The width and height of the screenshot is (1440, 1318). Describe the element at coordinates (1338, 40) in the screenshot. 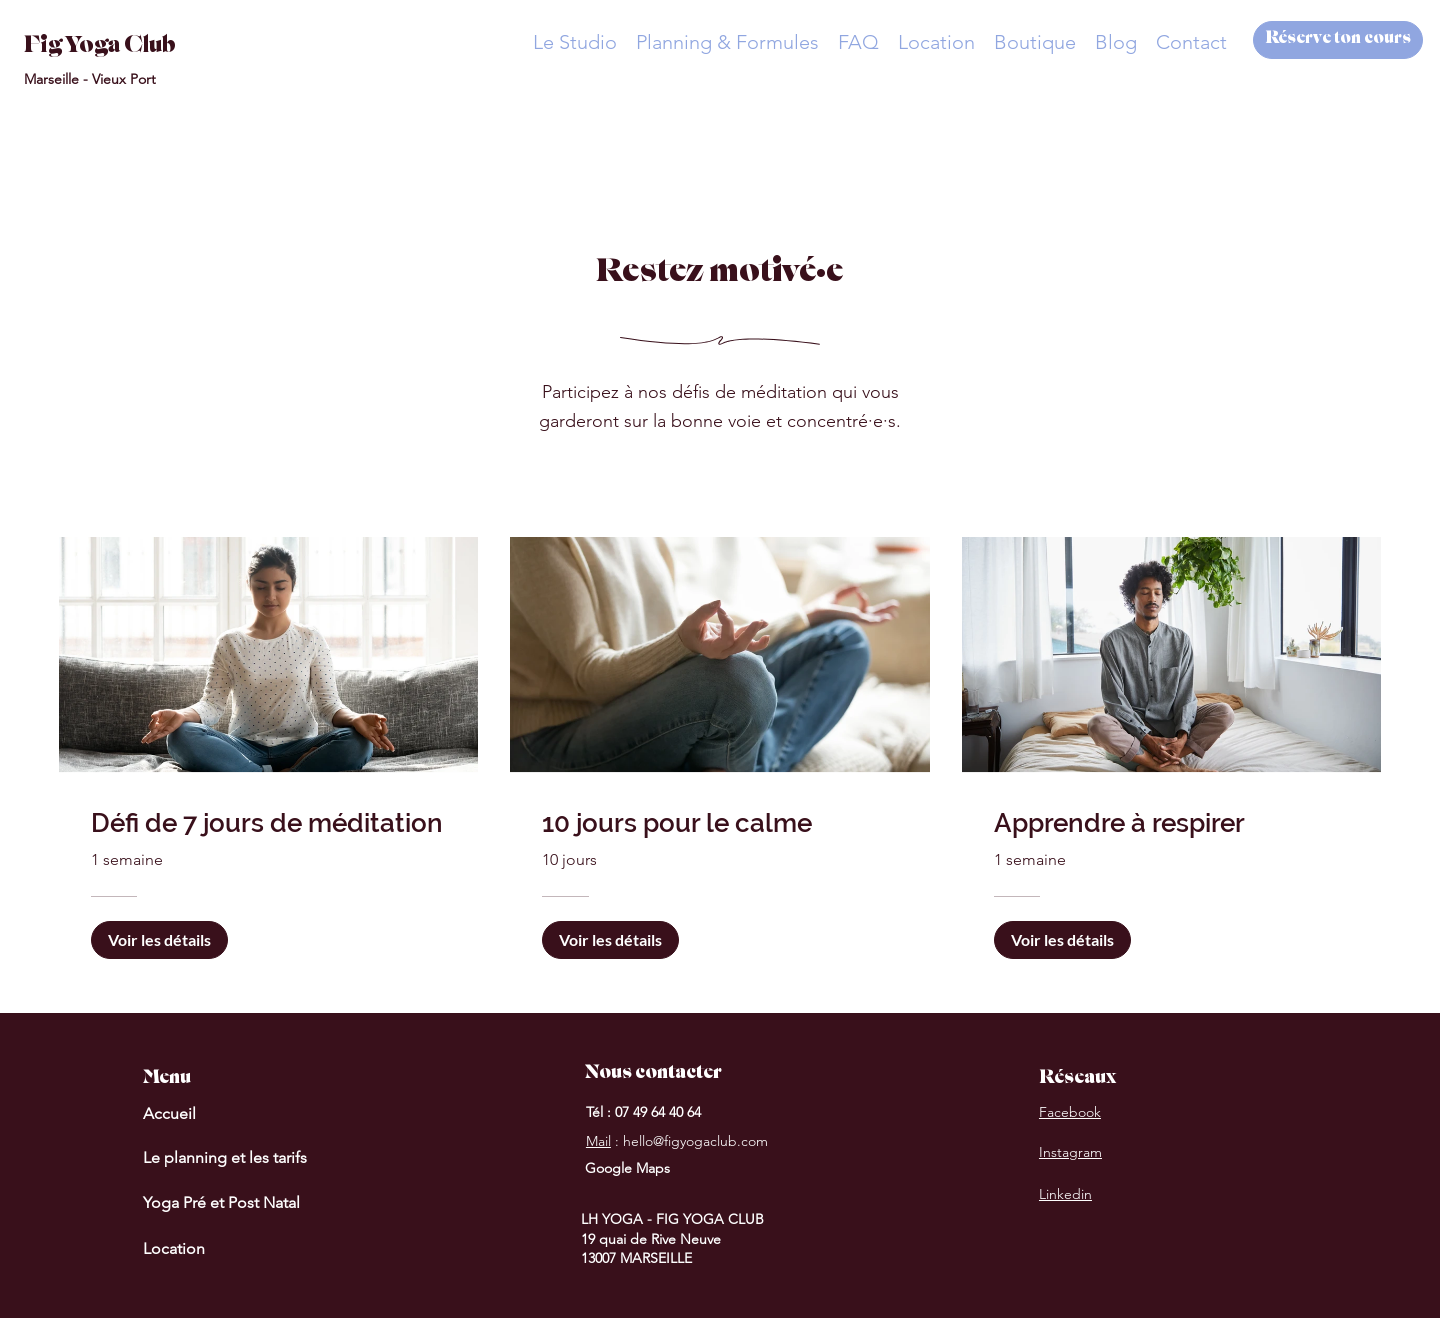

I see `[Réserve ton cours]` at that location.